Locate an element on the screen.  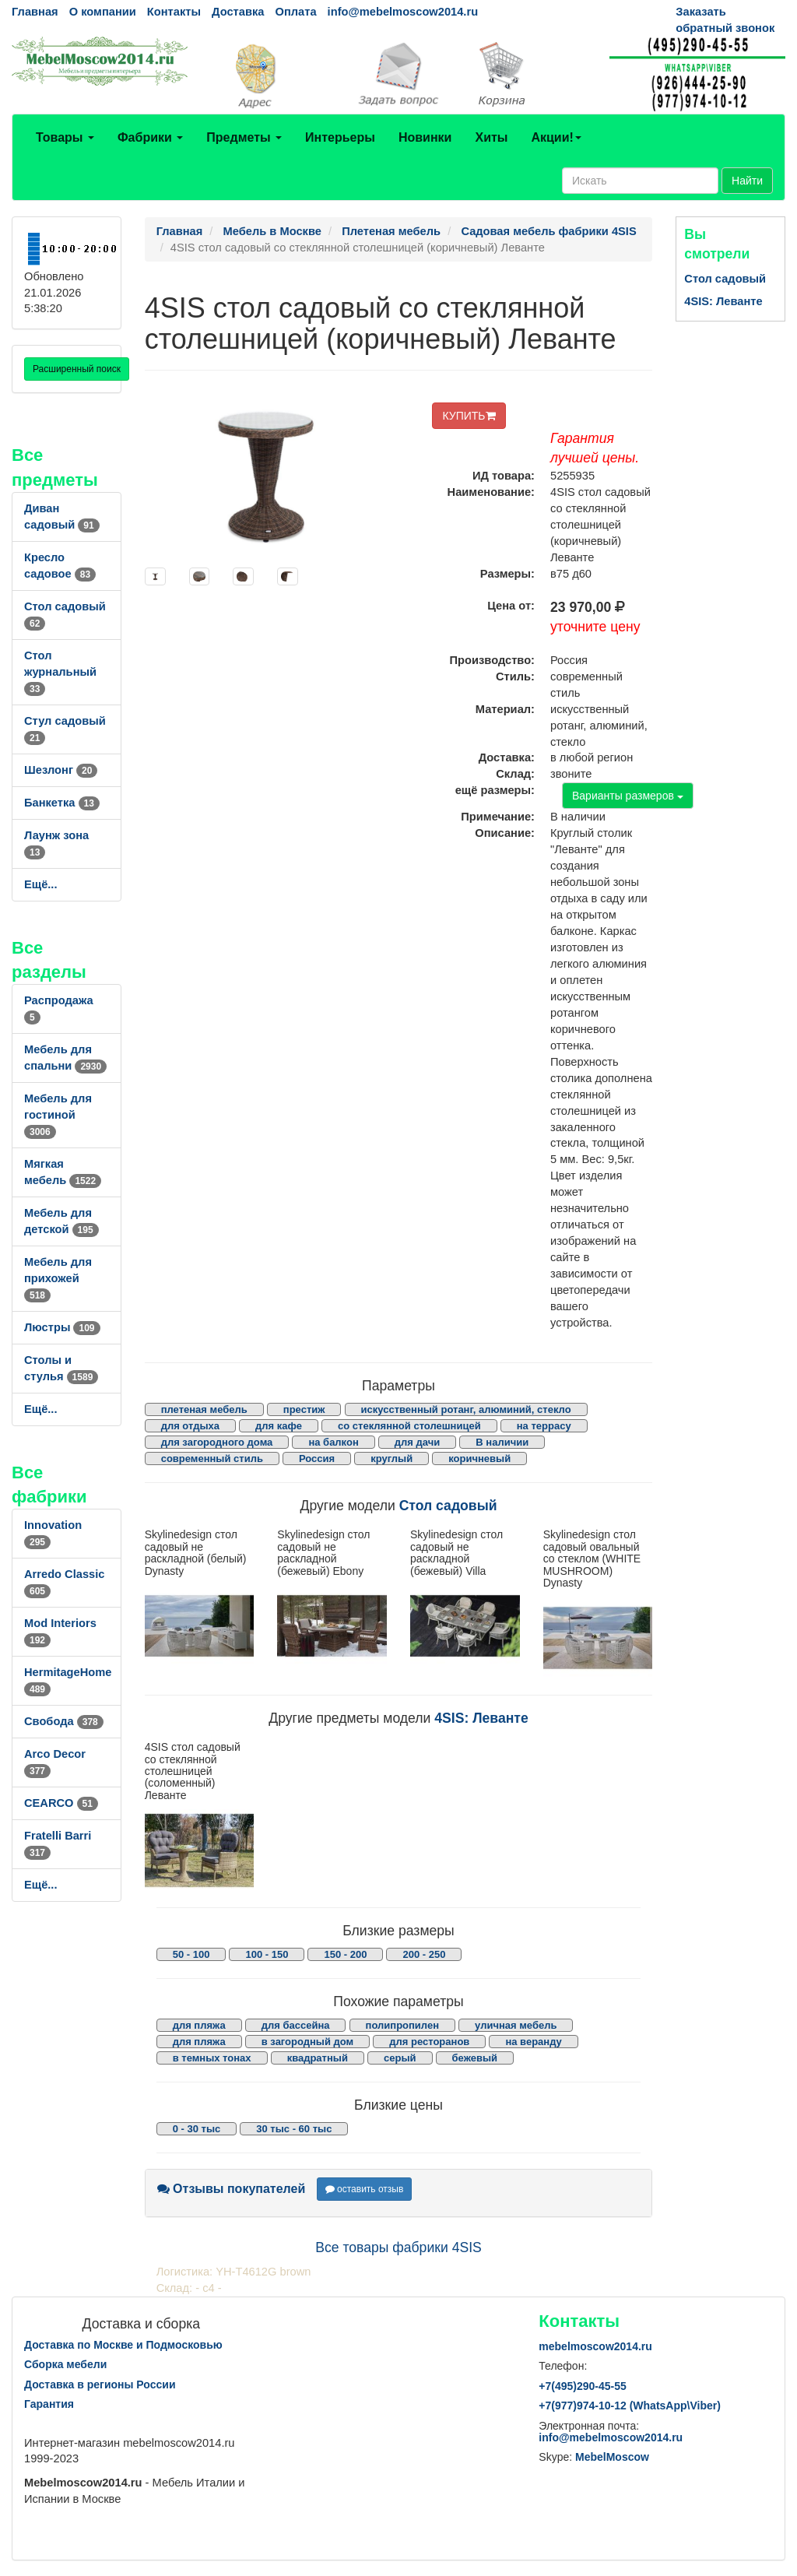
Доставка is located at coordinates (238, 11).